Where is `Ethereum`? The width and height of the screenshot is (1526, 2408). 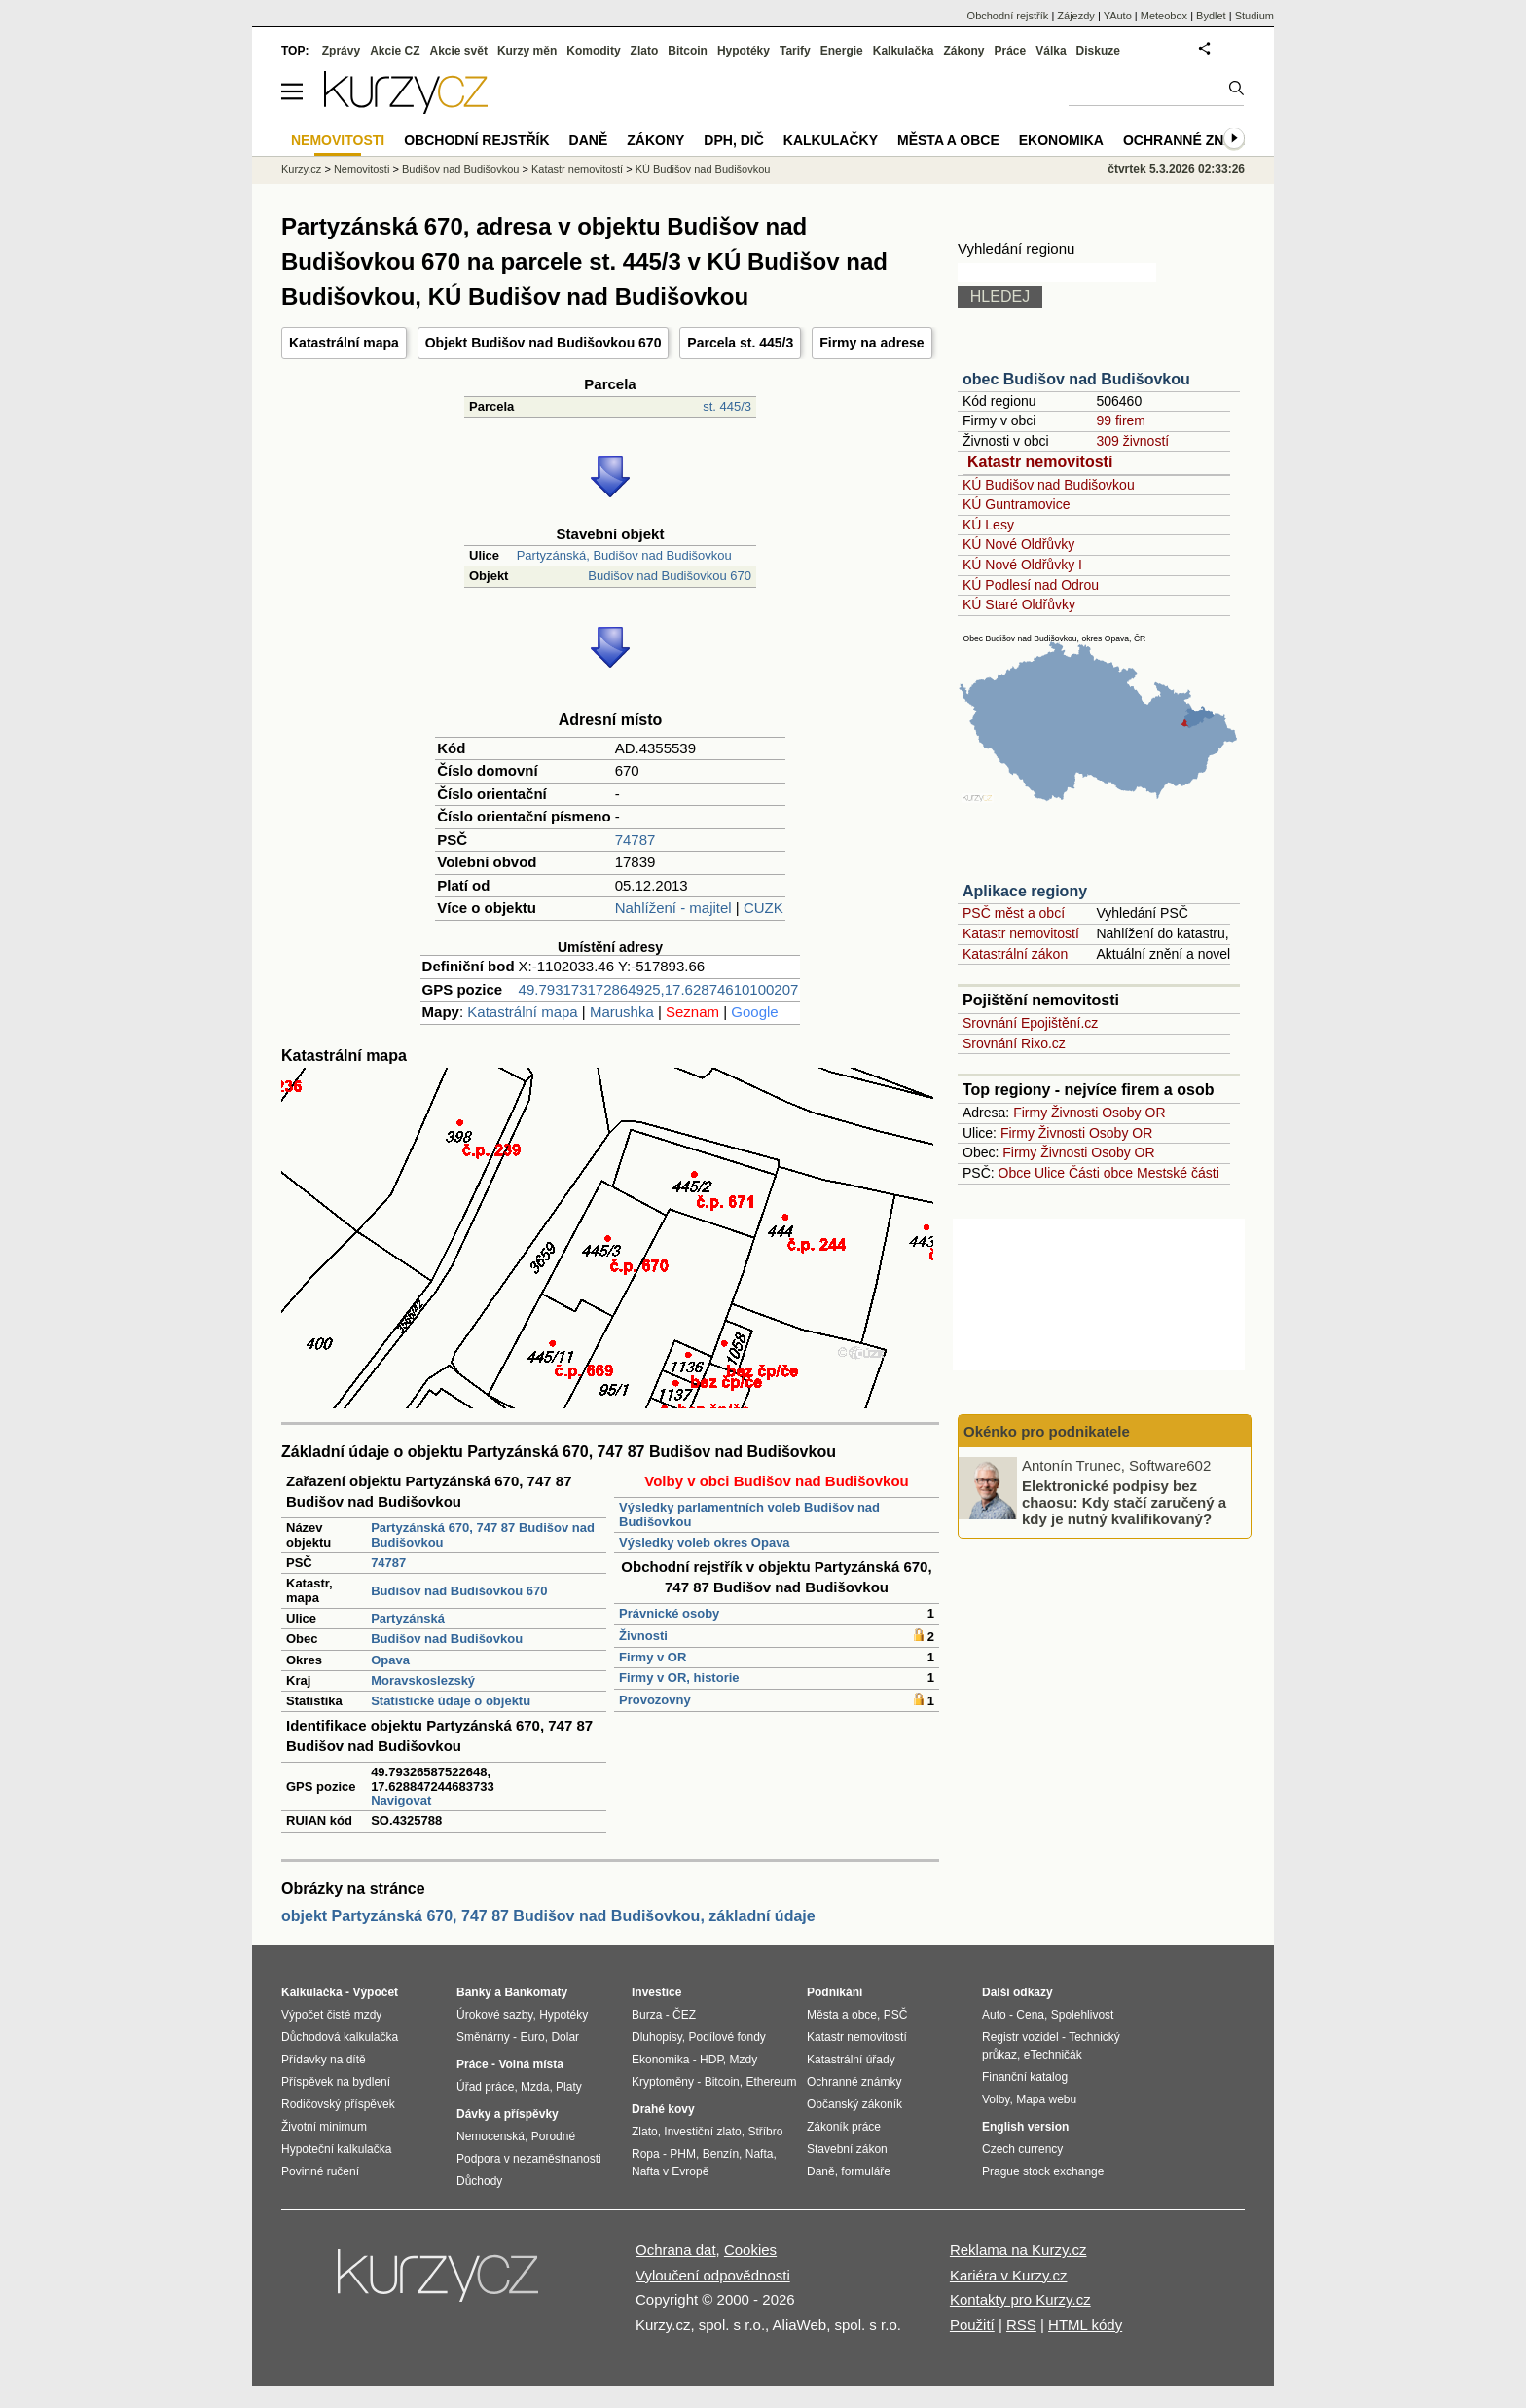 Ethereum is located at coordinates (770, 2082).